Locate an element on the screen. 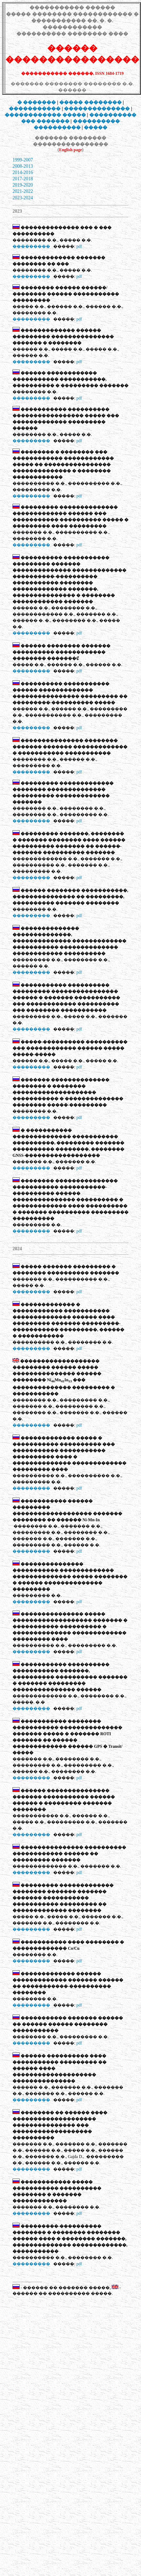 The image size is (141, 2576). -2024 is located at coordinates (27, 197).